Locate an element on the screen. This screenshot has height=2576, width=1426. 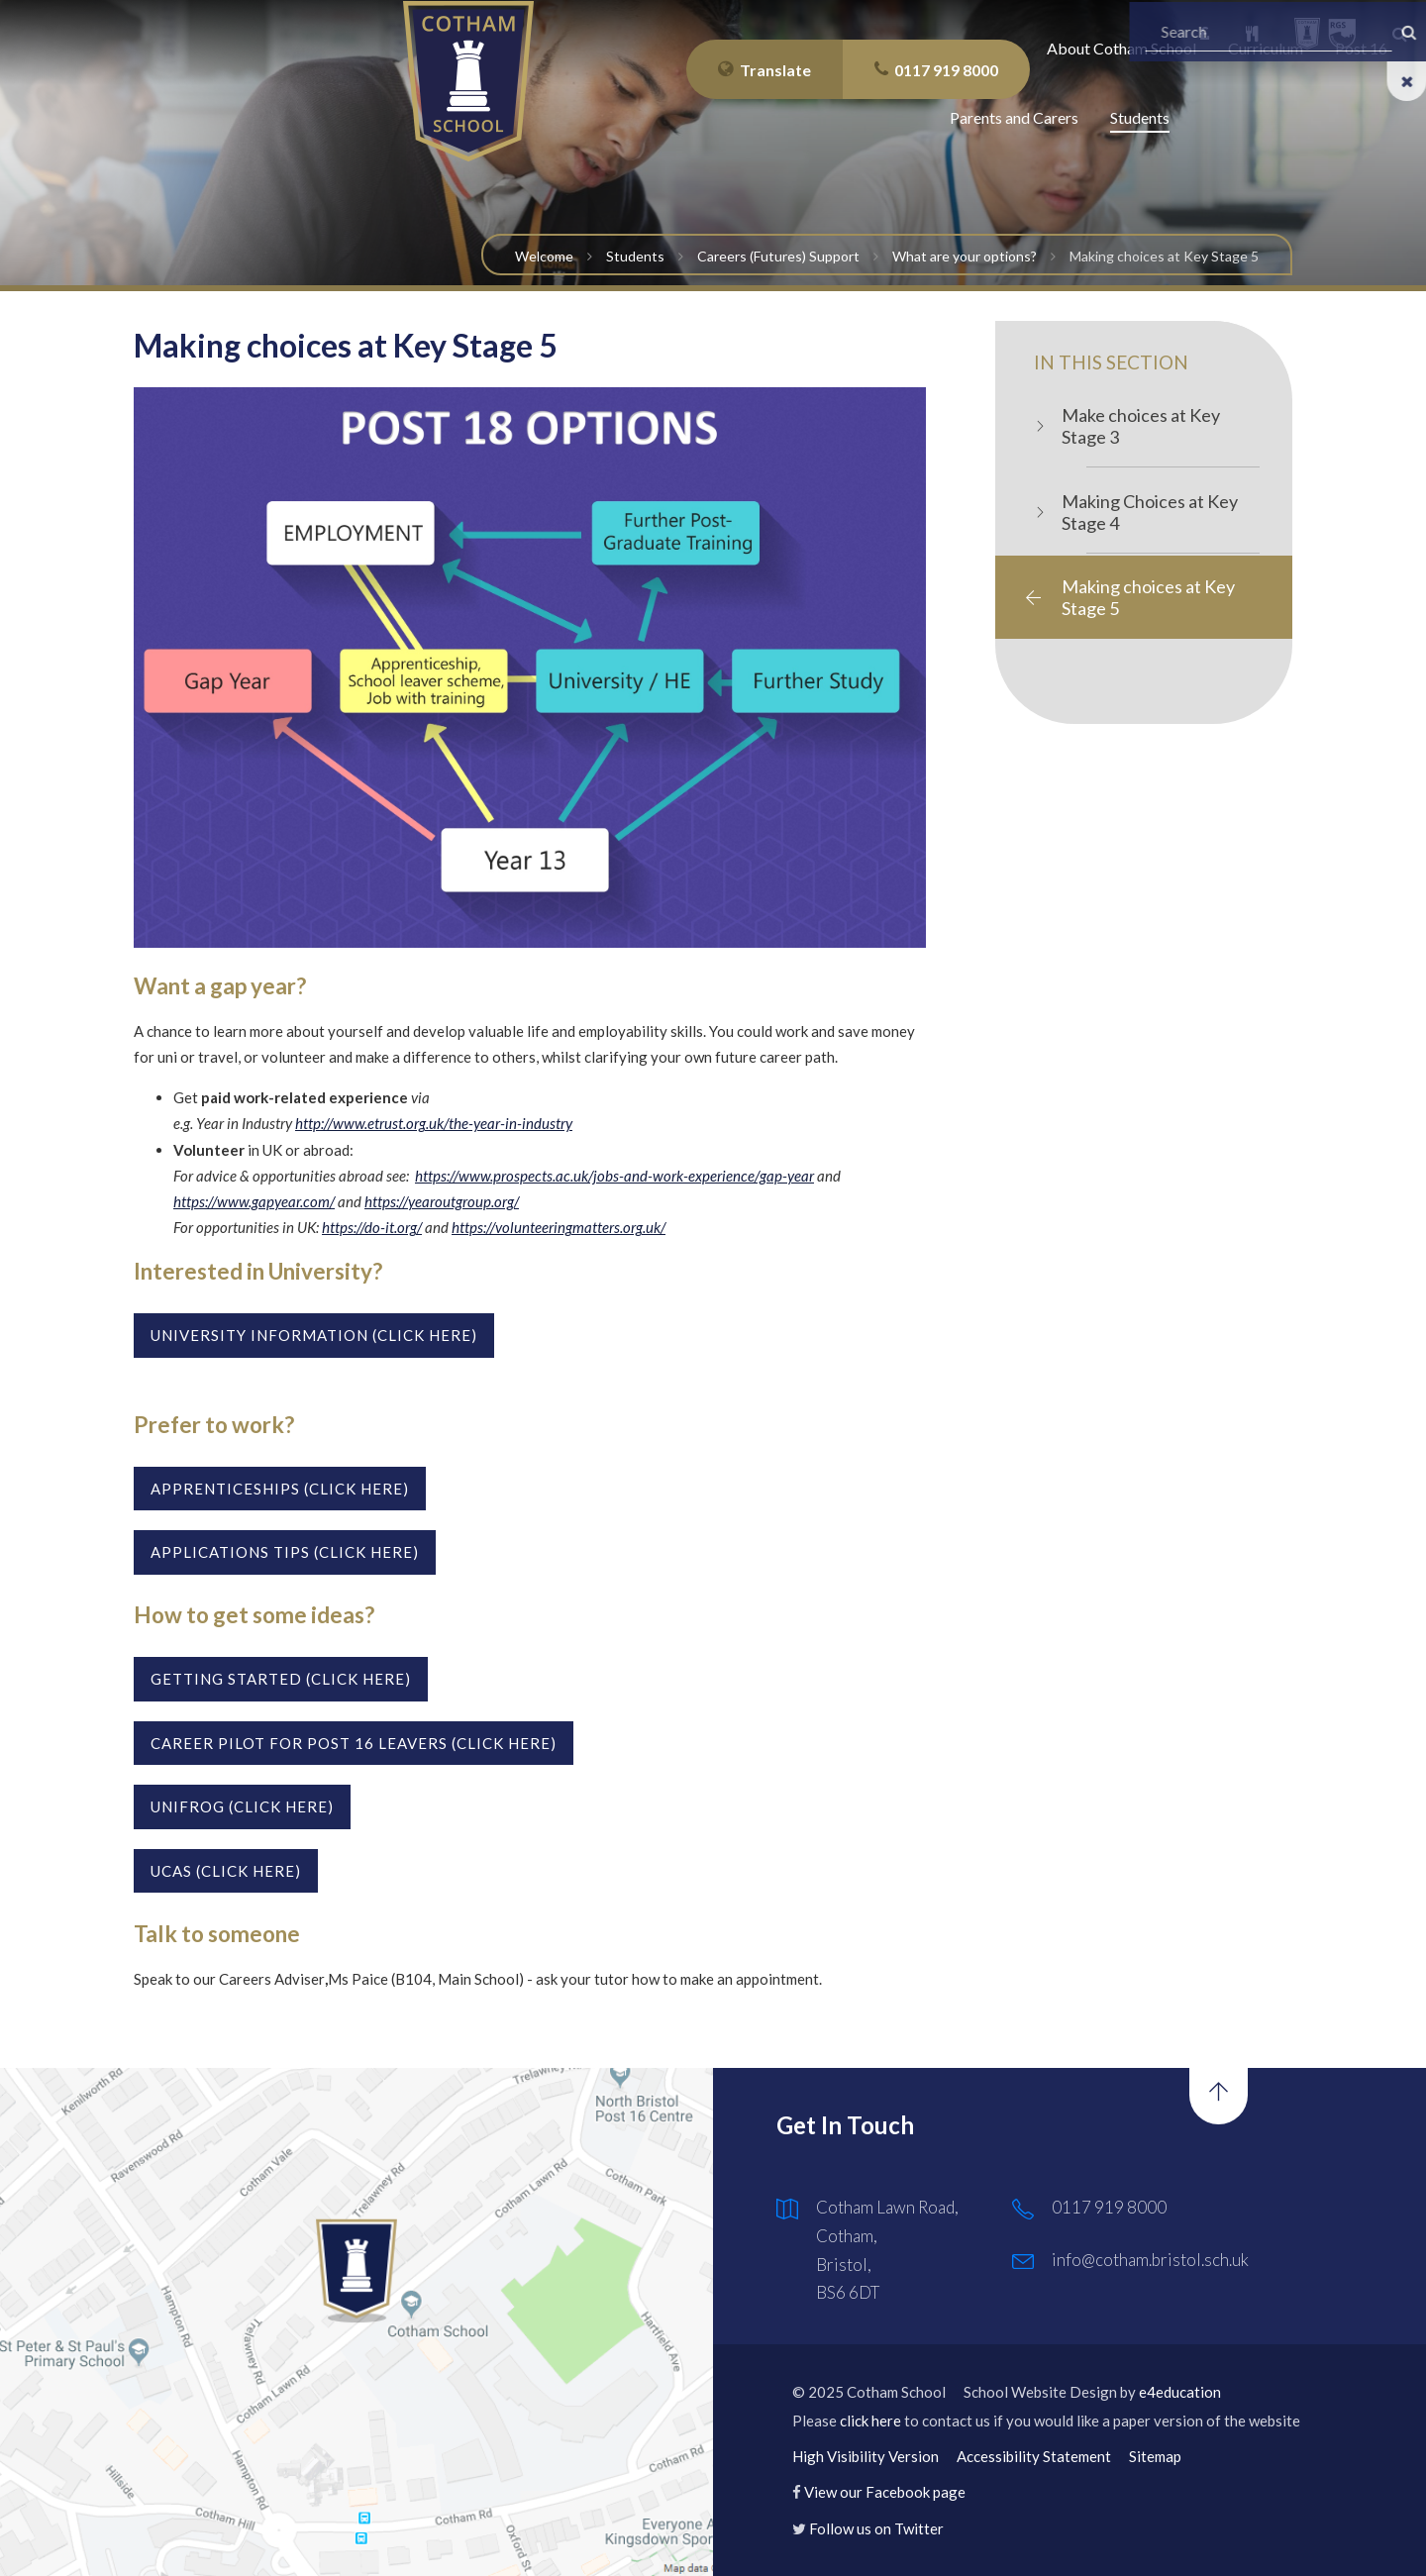
UNIFROG (CLICK HERE) is located at coordinates (242, 1806).